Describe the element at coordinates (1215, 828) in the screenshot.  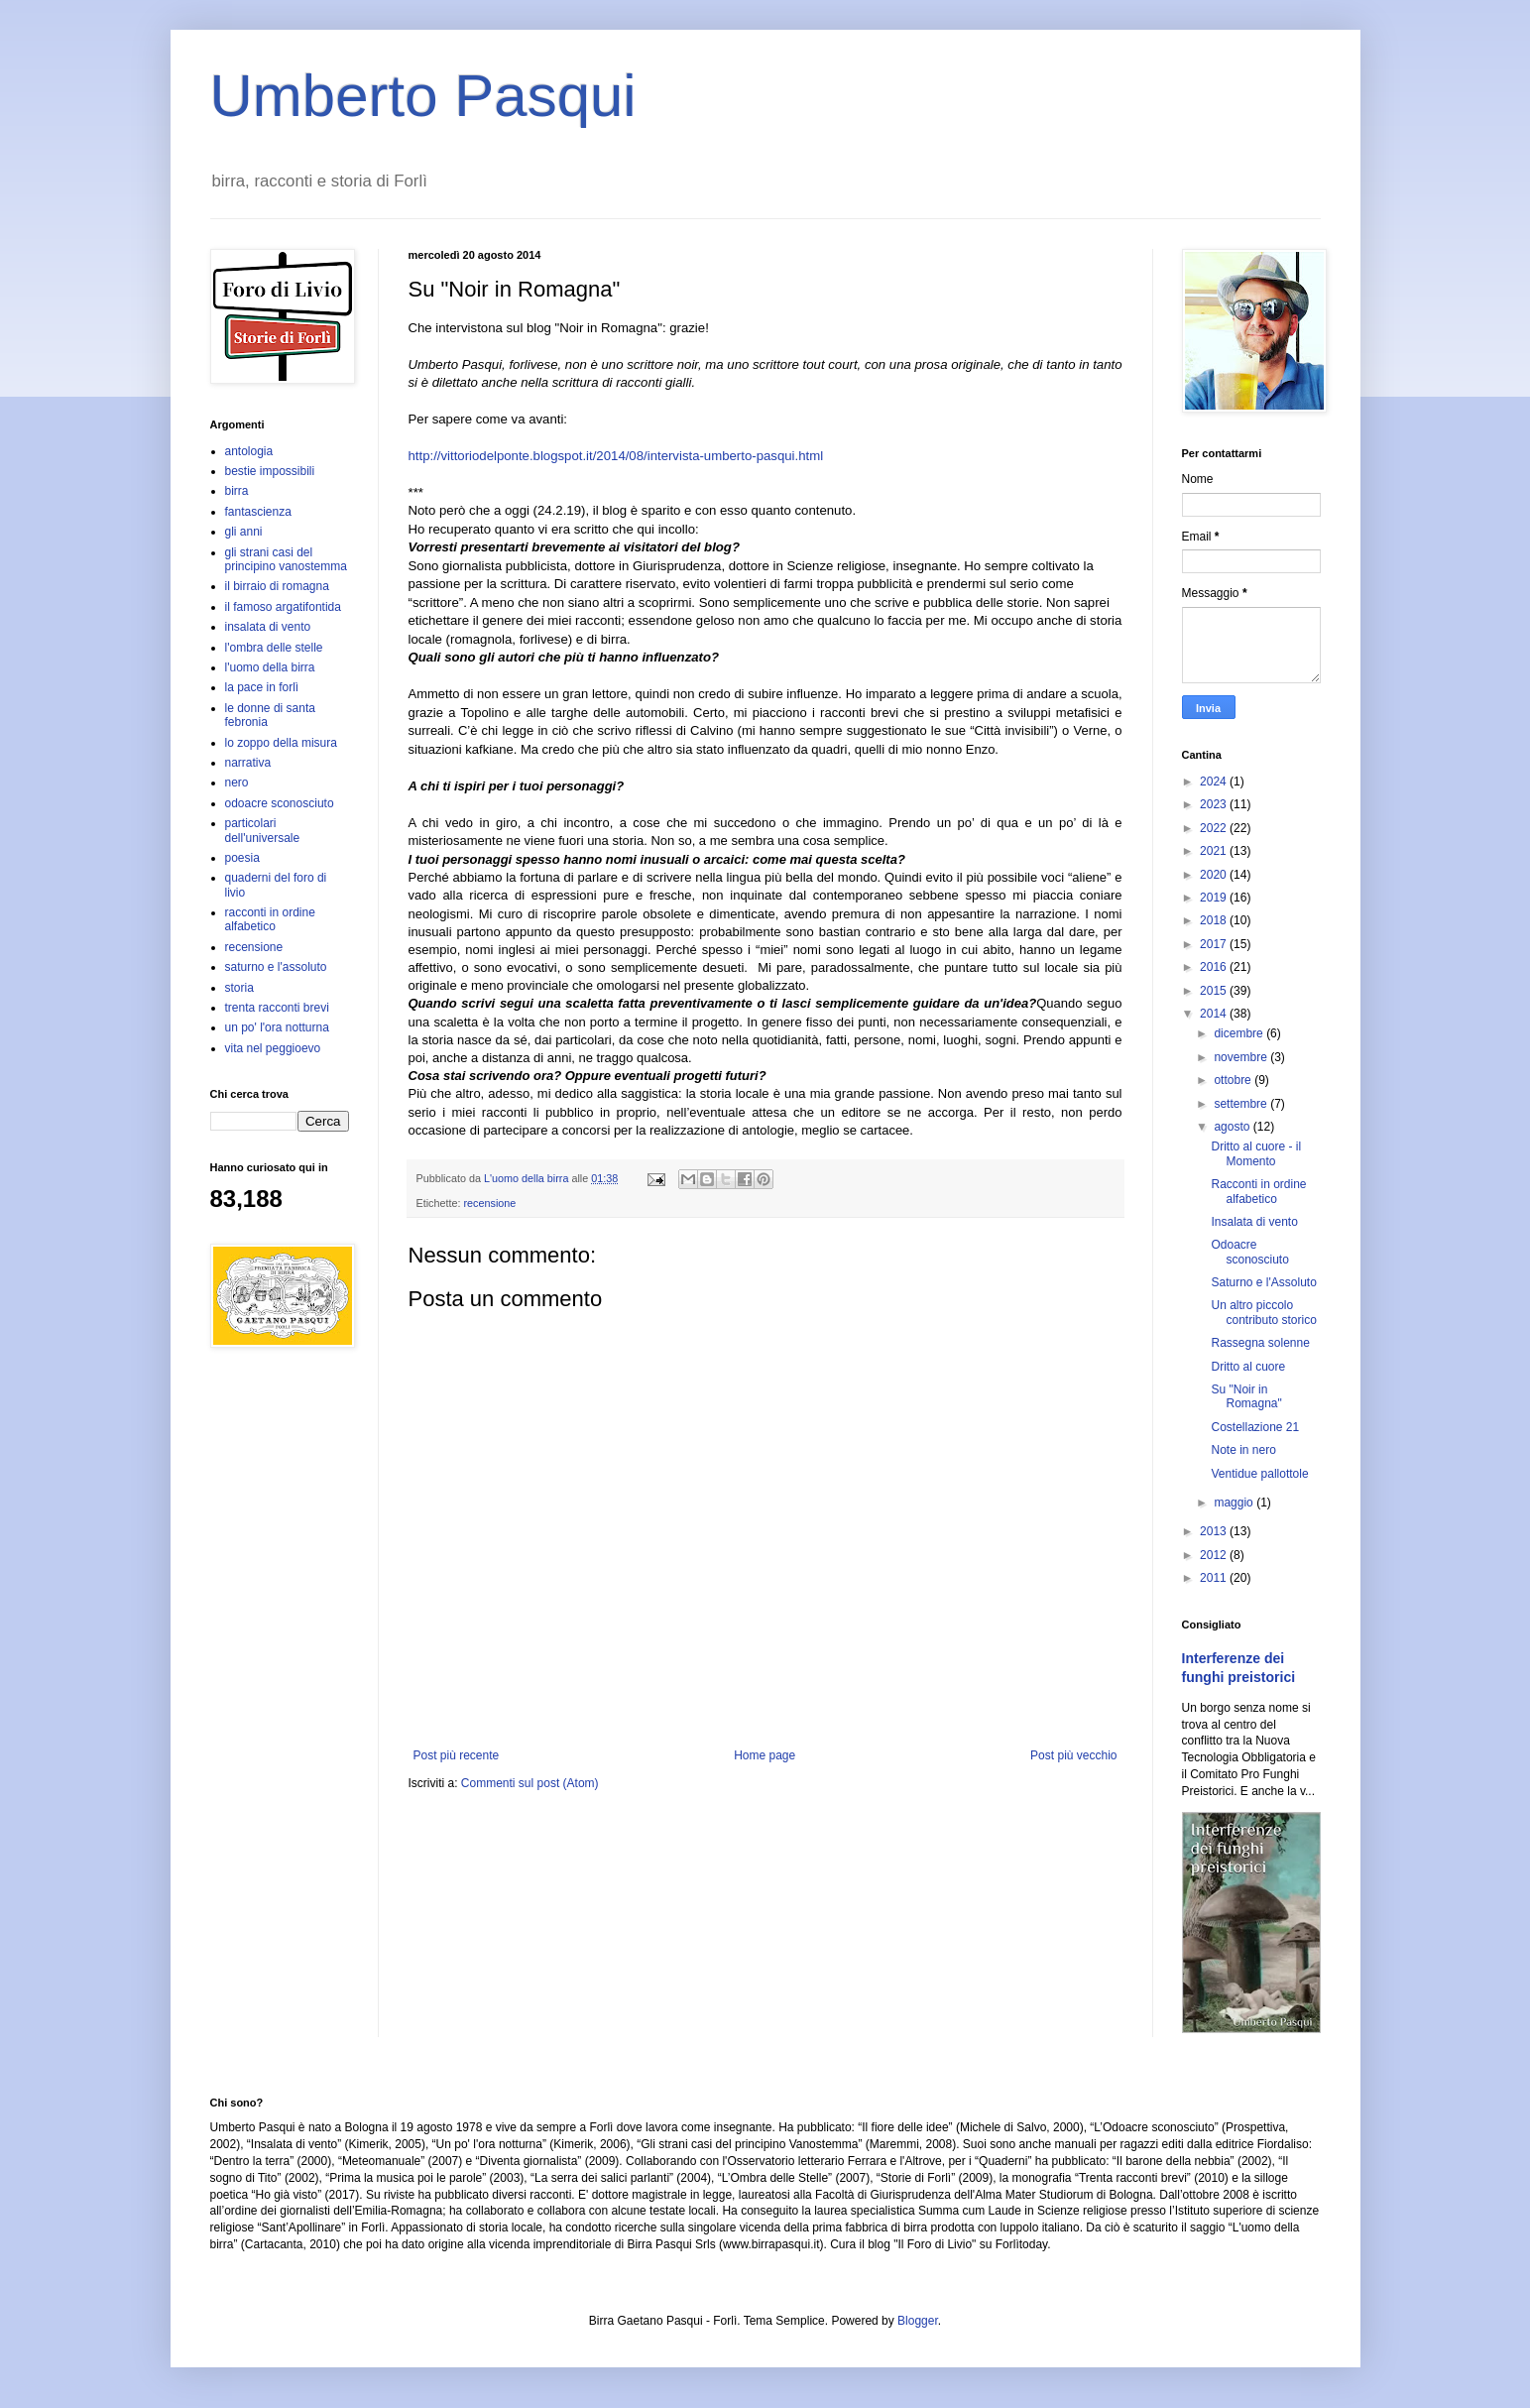
I see `2022` at that location.